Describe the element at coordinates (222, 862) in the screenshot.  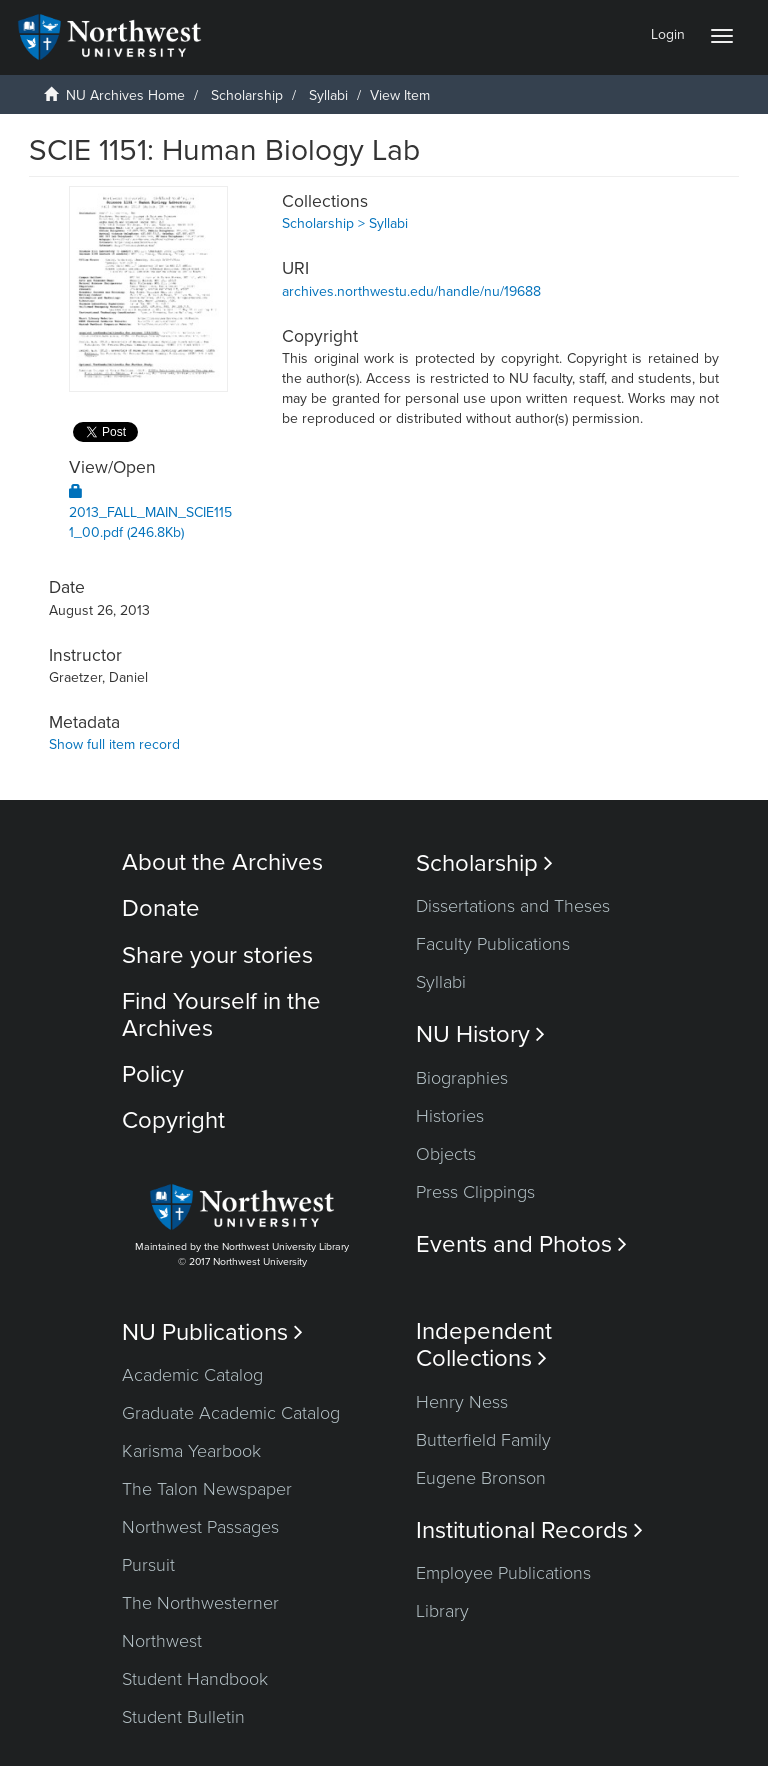
I see `About the Archives` at that location.